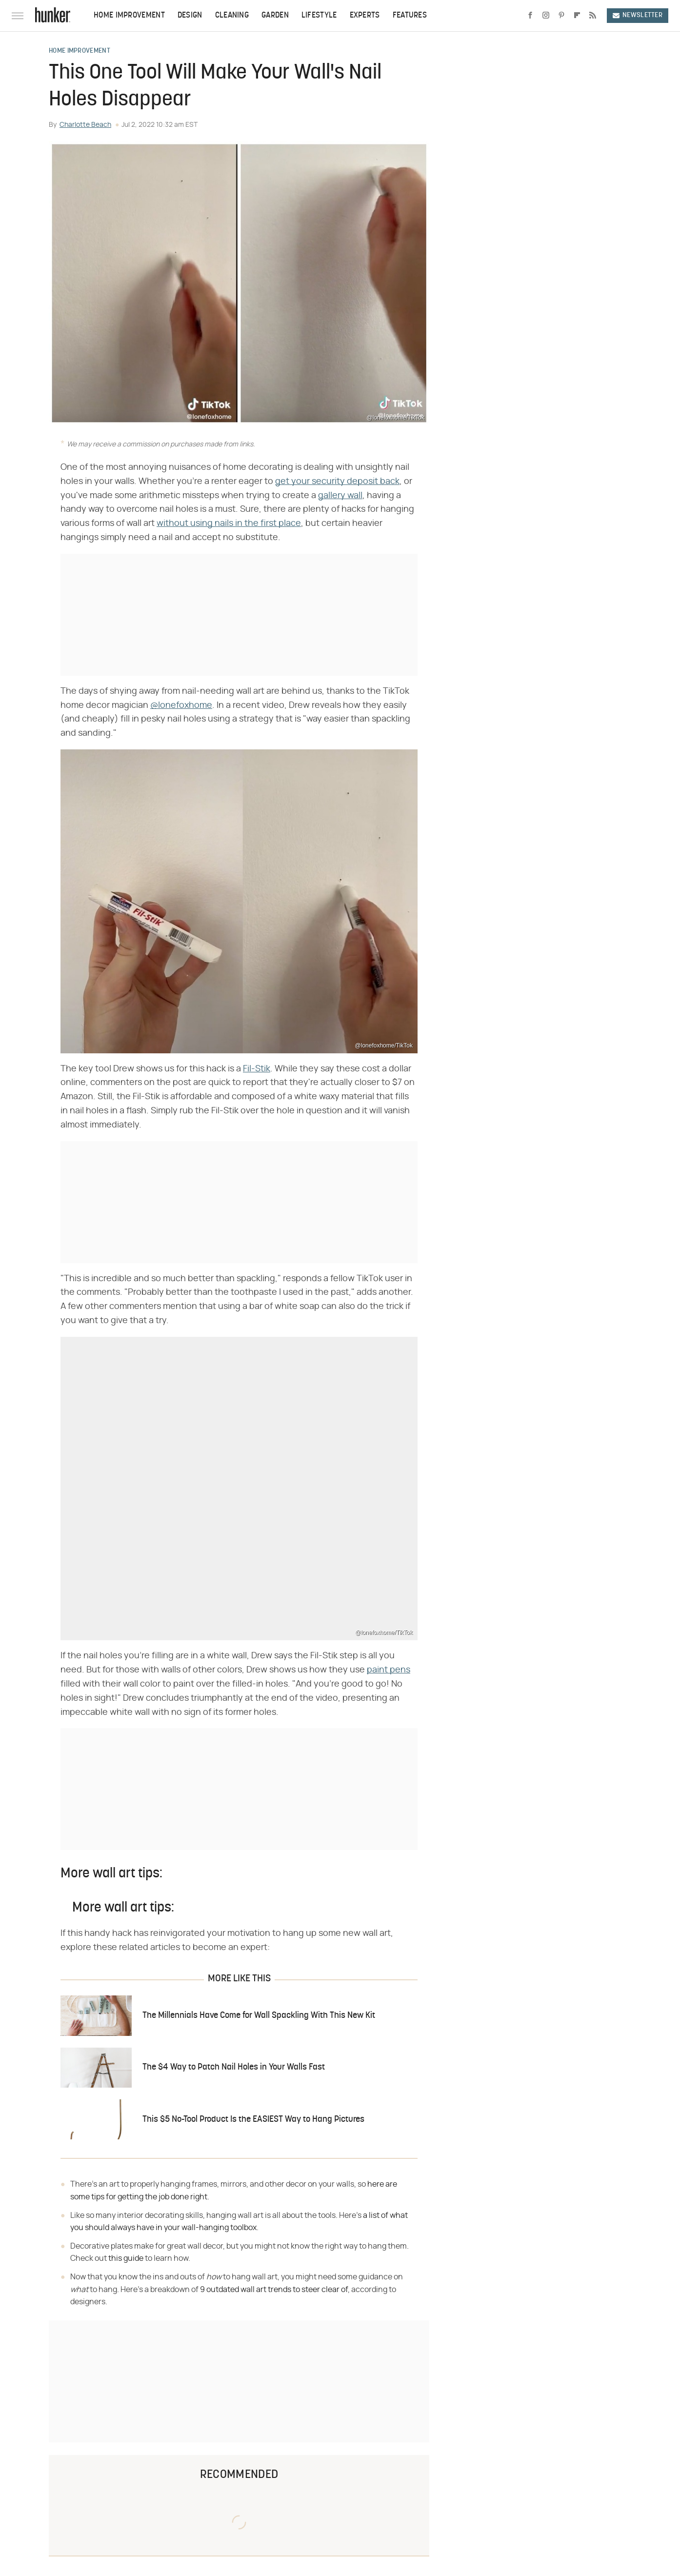 The height and width of the screenshot is (2576, 680). What do you see at coordinates (637, 15) in the screenshot?
I see `Newsletter` at bounding box center [637, 15].